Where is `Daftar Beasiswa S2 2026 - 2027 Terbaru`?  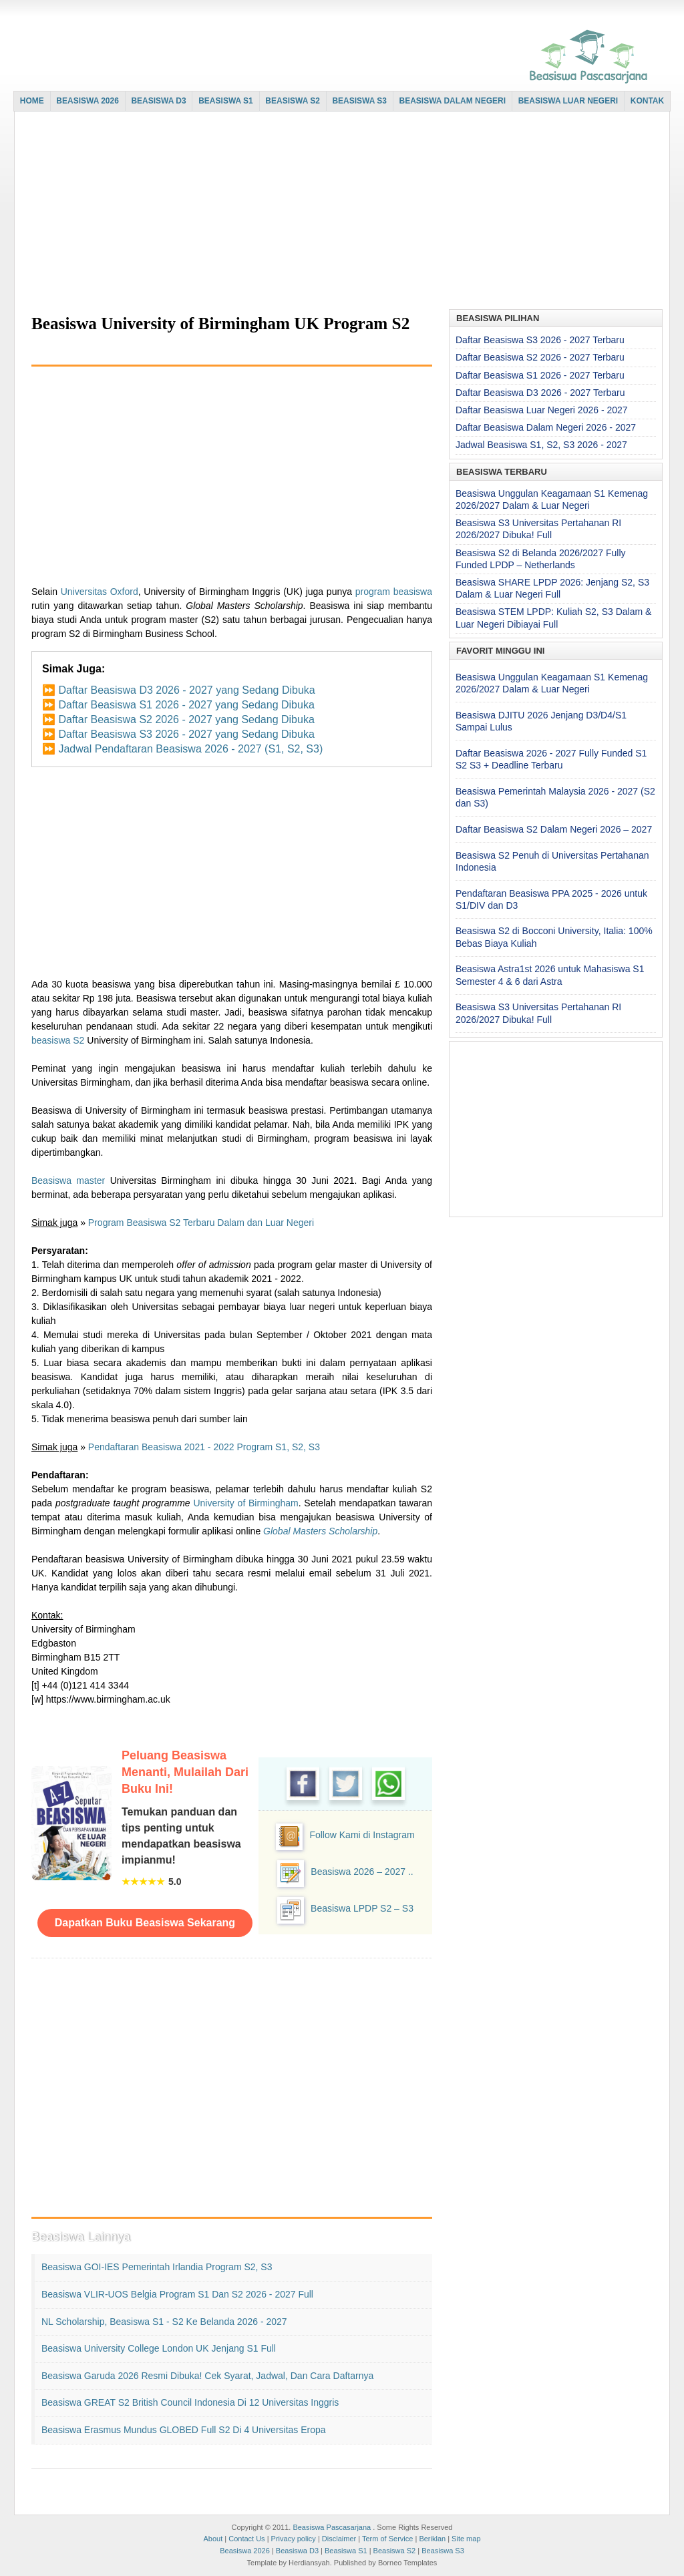 Daftar Beasiswa S2 2026 - 2027 Terbaru is located at coordinates (540, 357).